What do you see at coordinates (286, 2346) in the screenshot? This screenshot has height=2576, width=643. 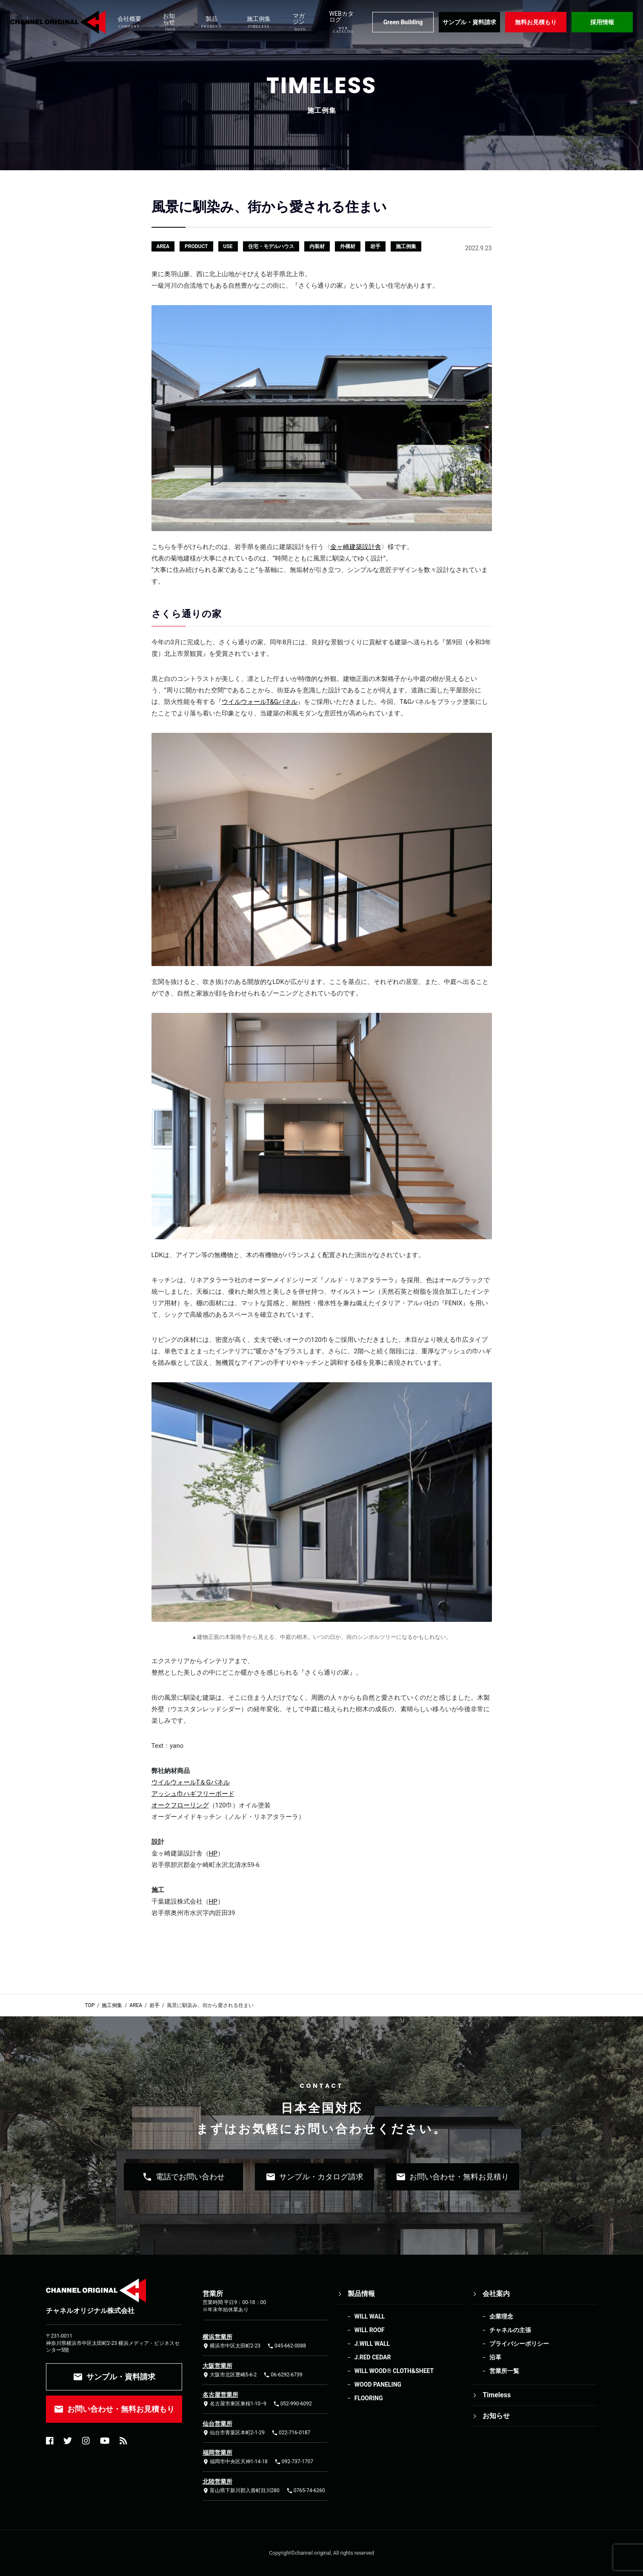 I see `045-662-0088` at bounding box center [286, 2346].